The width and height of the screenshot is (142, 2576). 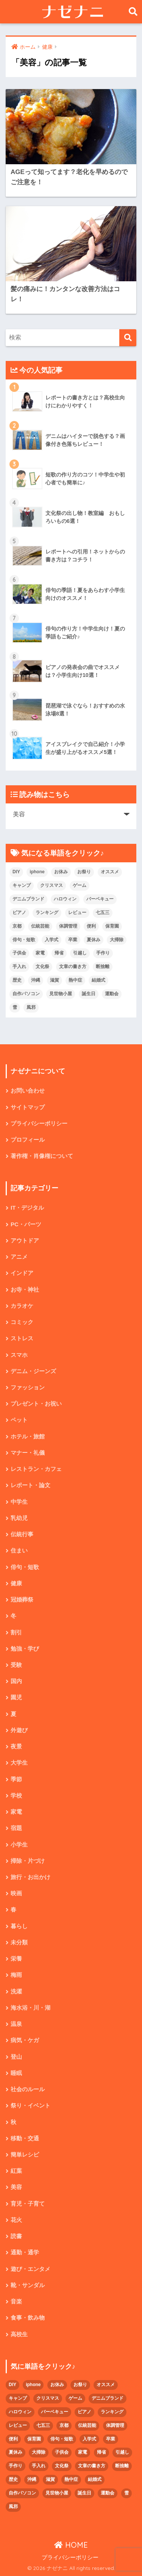 I want to click on 文章の書き方 [文章の書き方 (5個の項目)], so click(x=72, y=966).